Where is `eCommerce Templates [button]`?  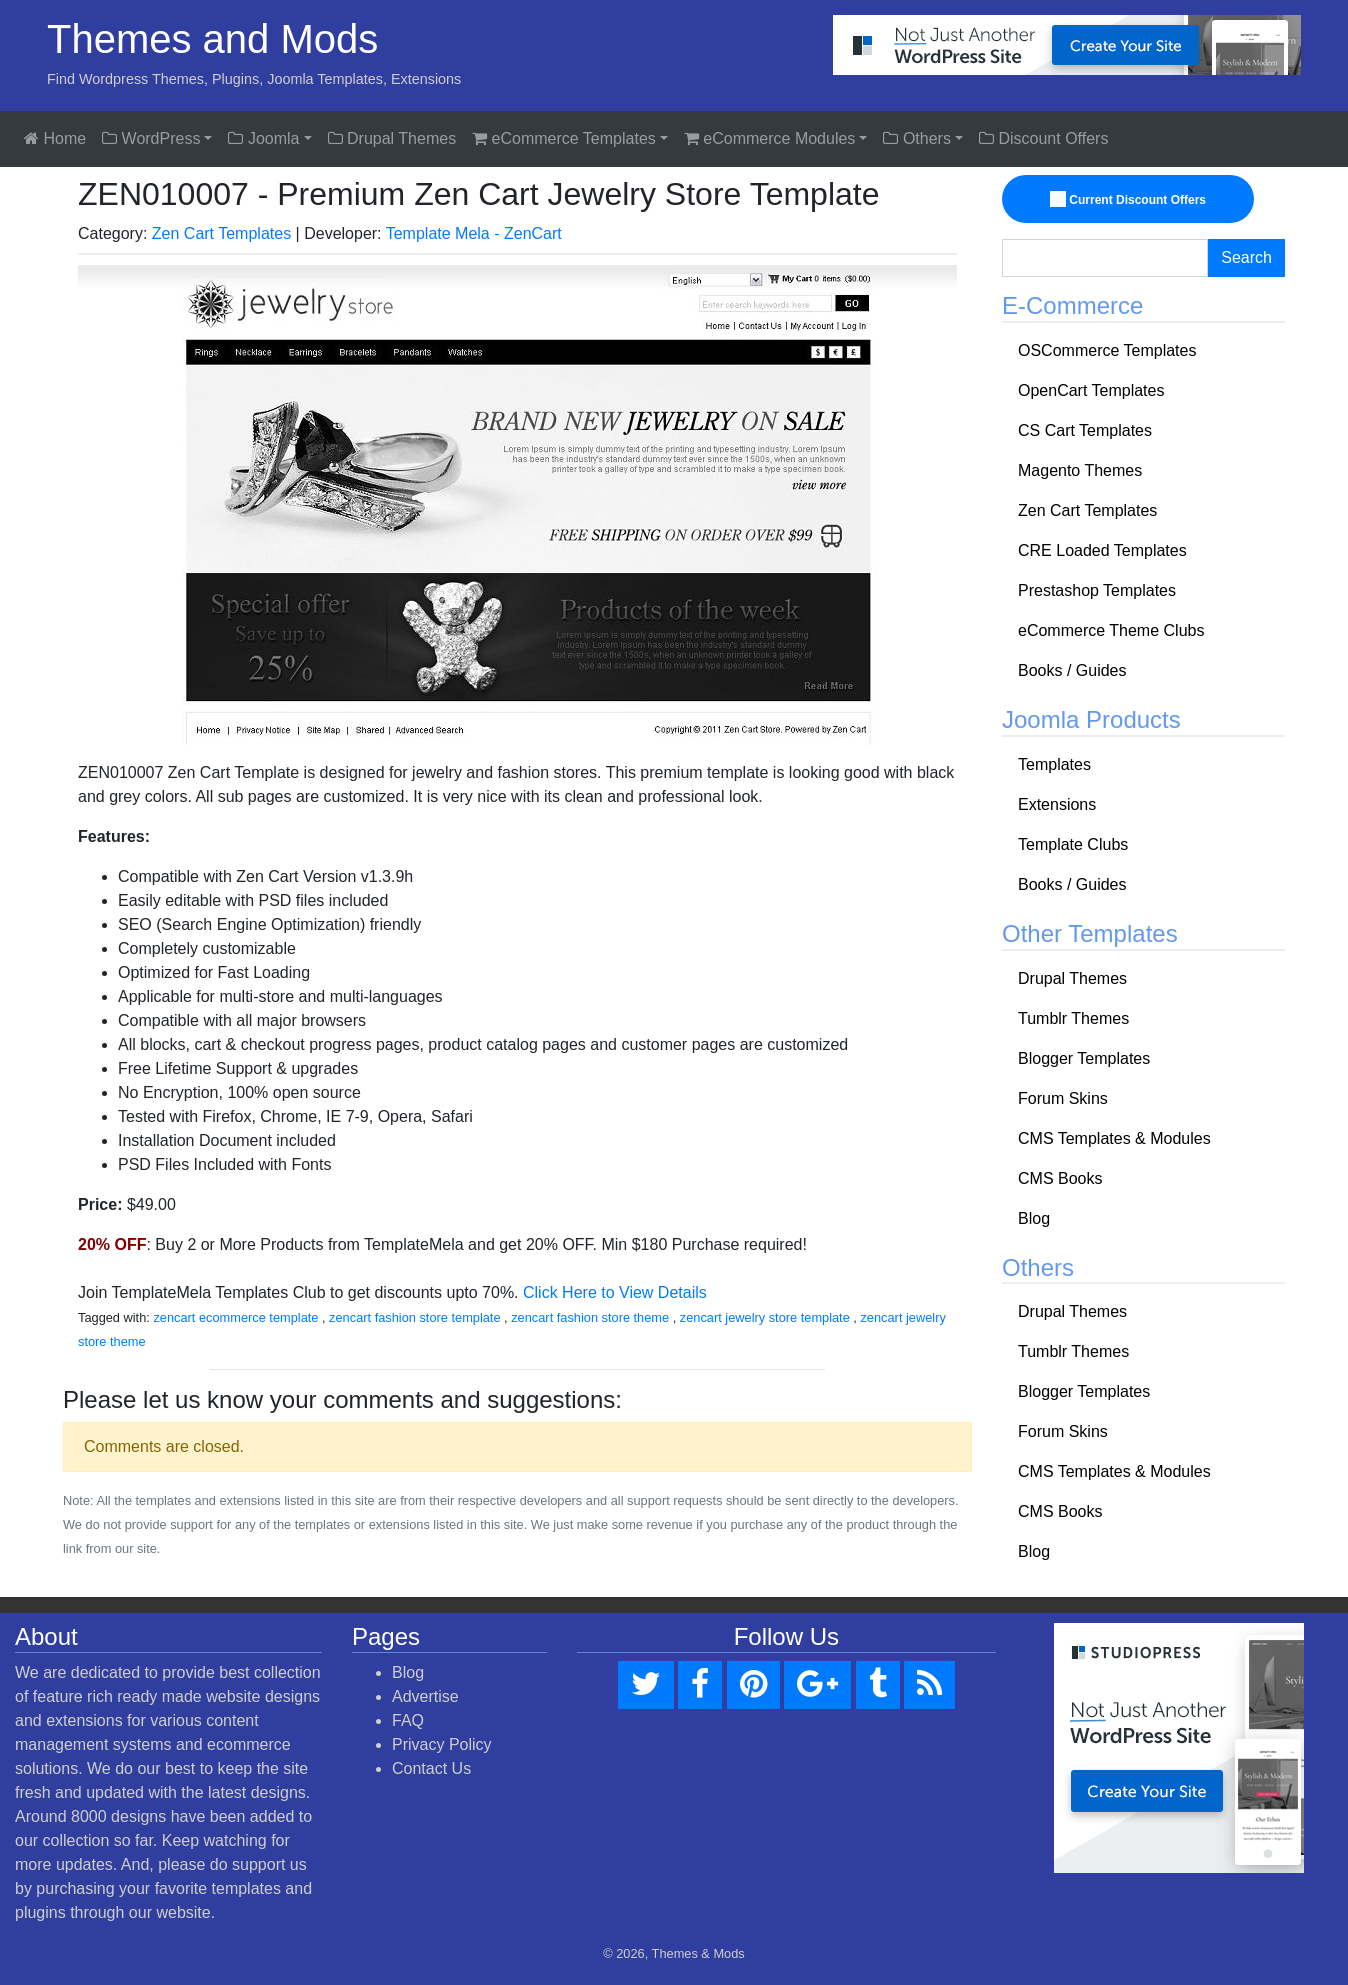
eCommerce Templates [button] is located at coordinates (564, 138).